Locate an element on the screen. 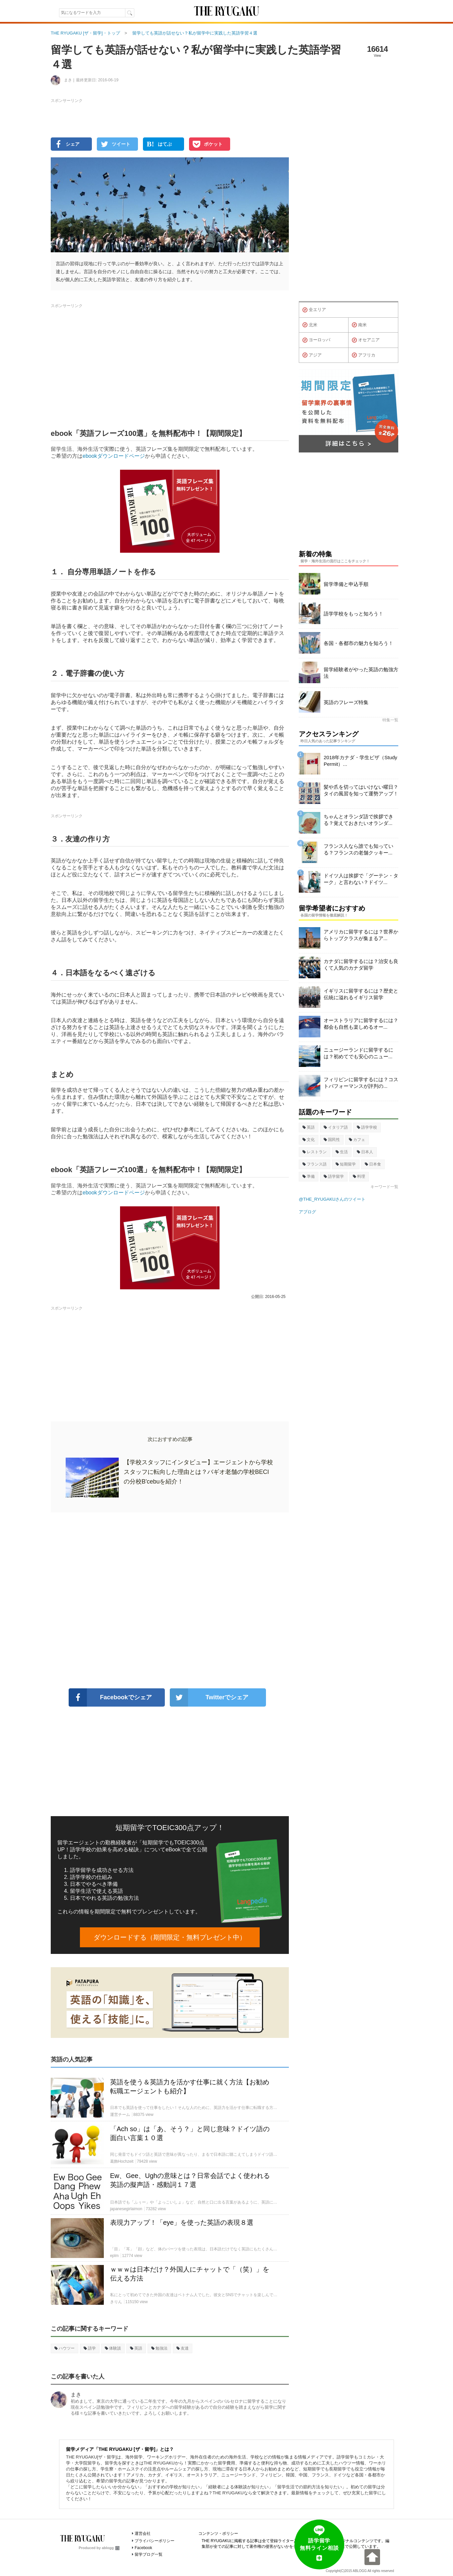  英語 is located at coordinates (136, 2348).